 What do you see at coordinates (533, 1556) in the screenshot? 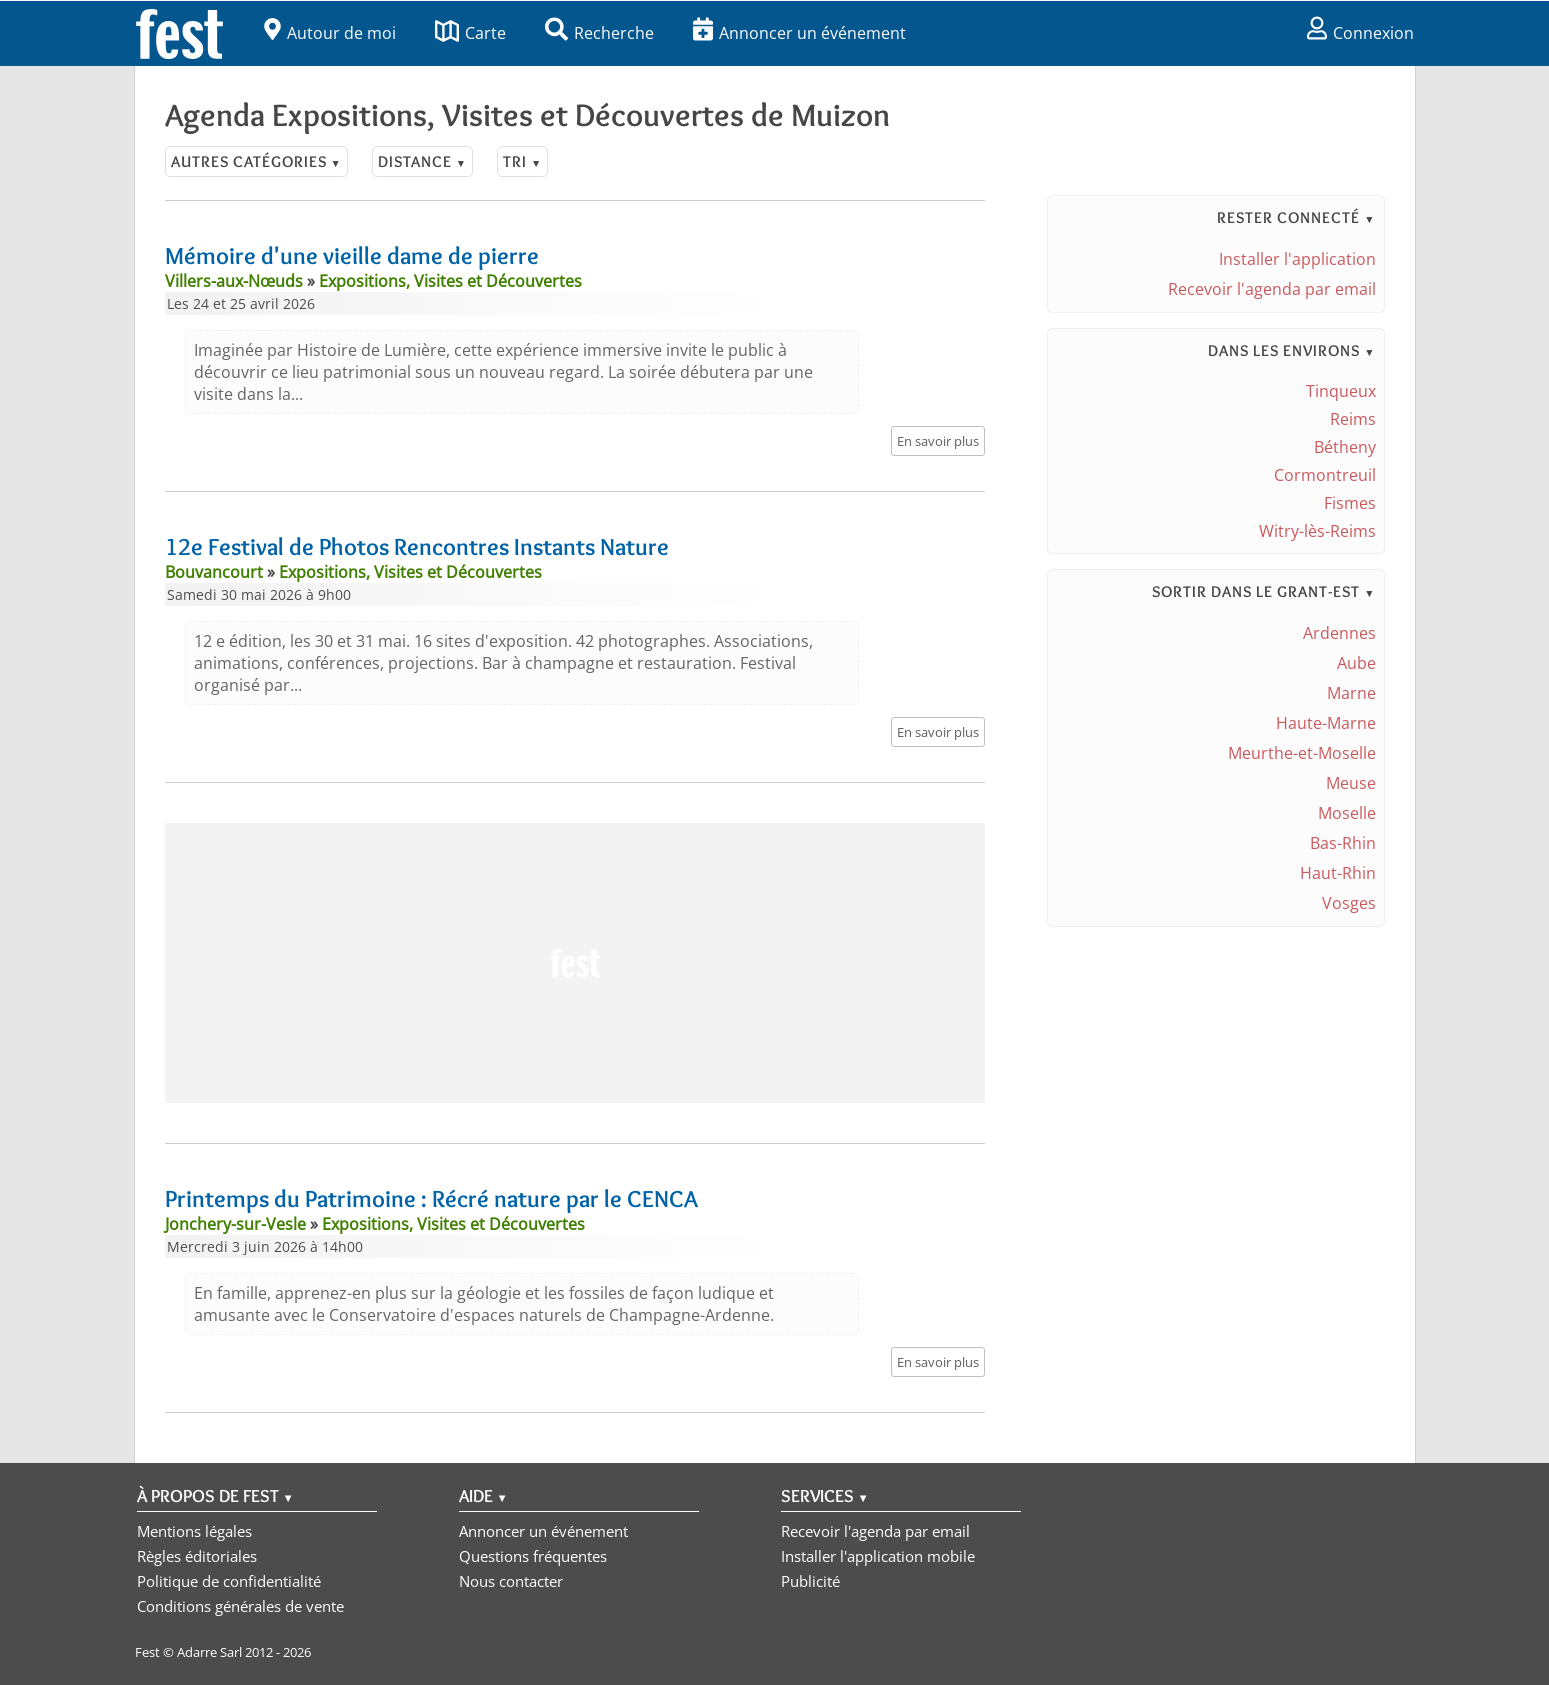
I see `Questions fréquentes` at bounding box center [533, 1556].